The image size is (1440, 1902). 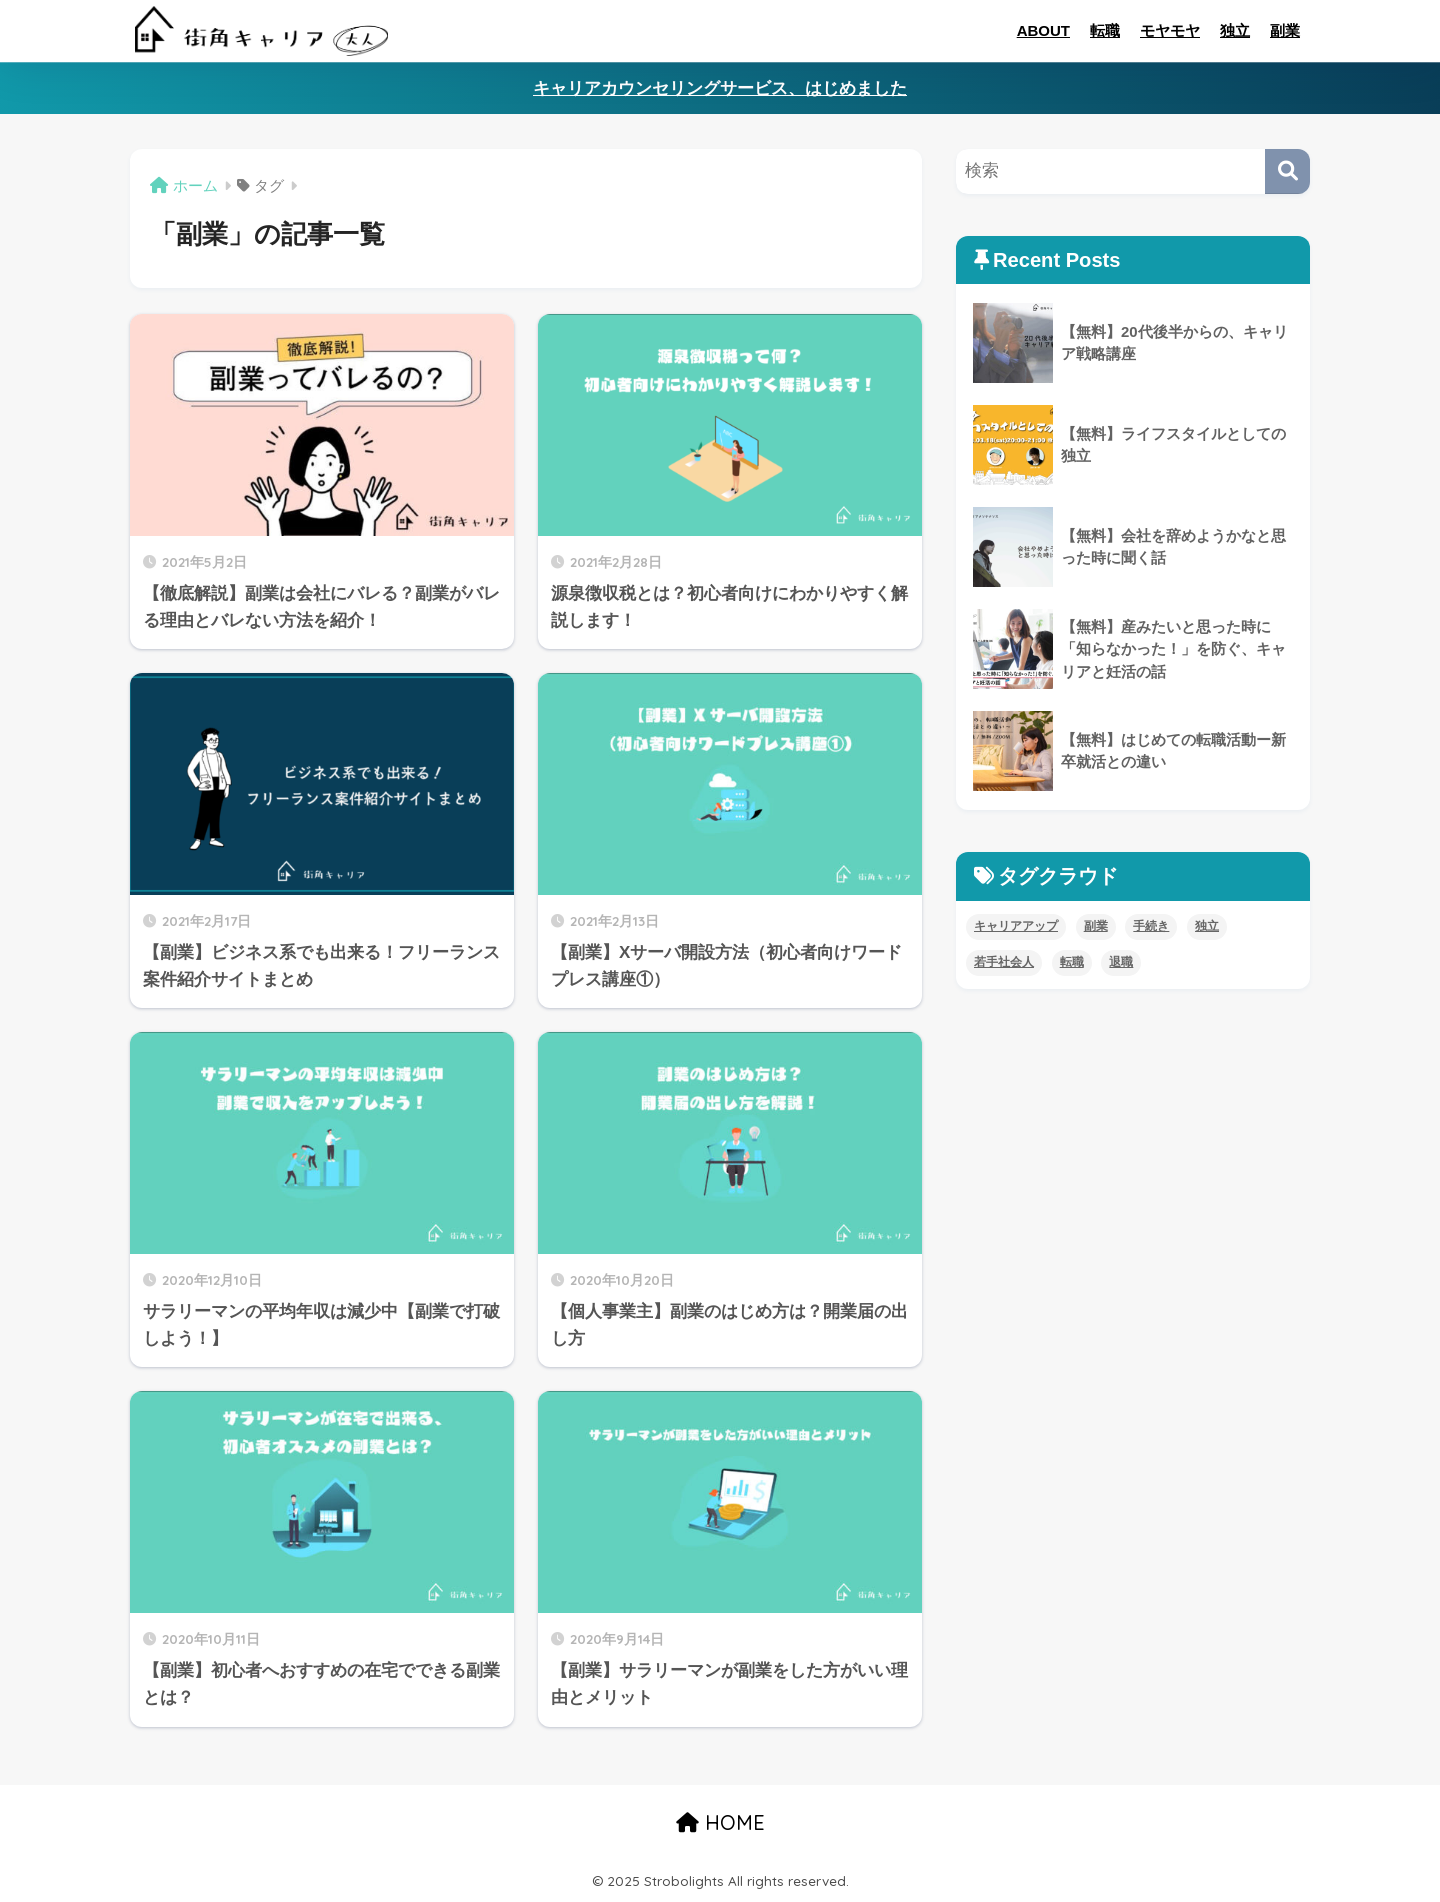 I want to click on キャリアカウンセリングサービス、はじめました, so click(x=720, y=88).